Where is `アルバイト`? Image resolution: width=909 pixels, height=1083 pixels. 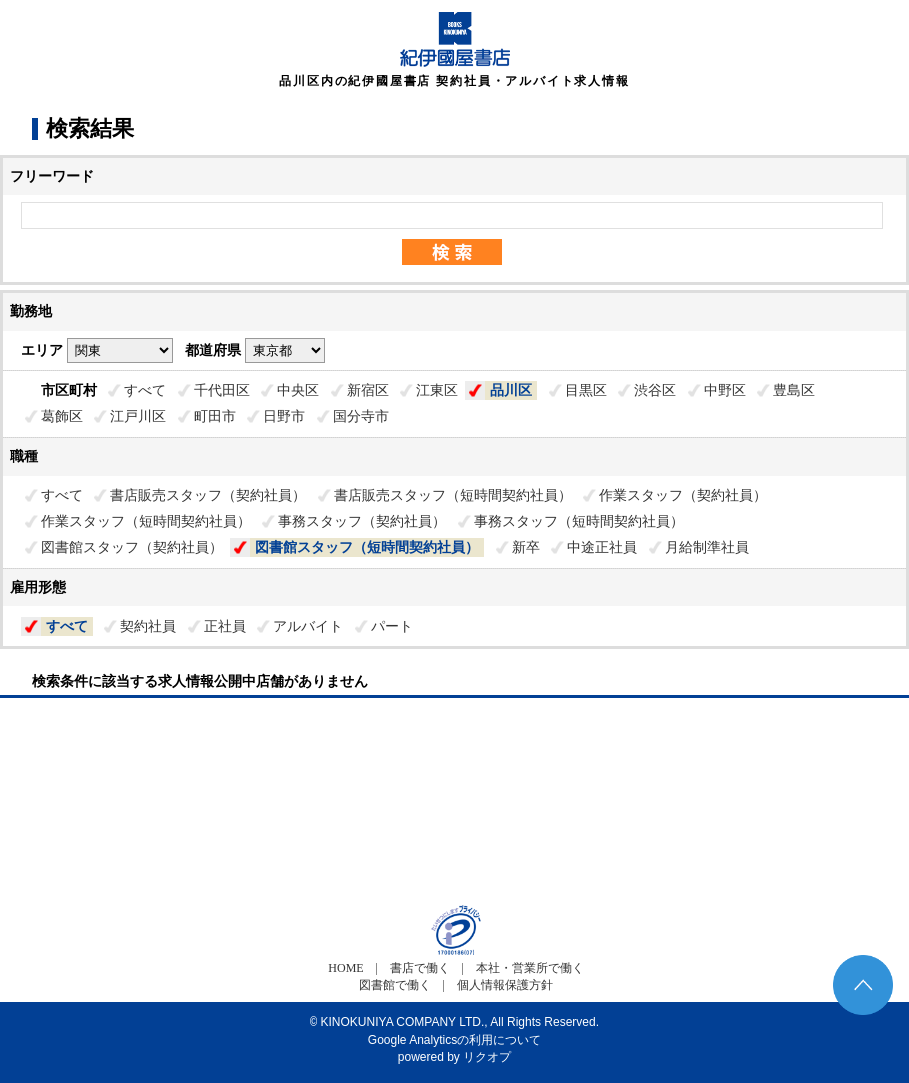 アルバイト is located at coordinates (308, 626).